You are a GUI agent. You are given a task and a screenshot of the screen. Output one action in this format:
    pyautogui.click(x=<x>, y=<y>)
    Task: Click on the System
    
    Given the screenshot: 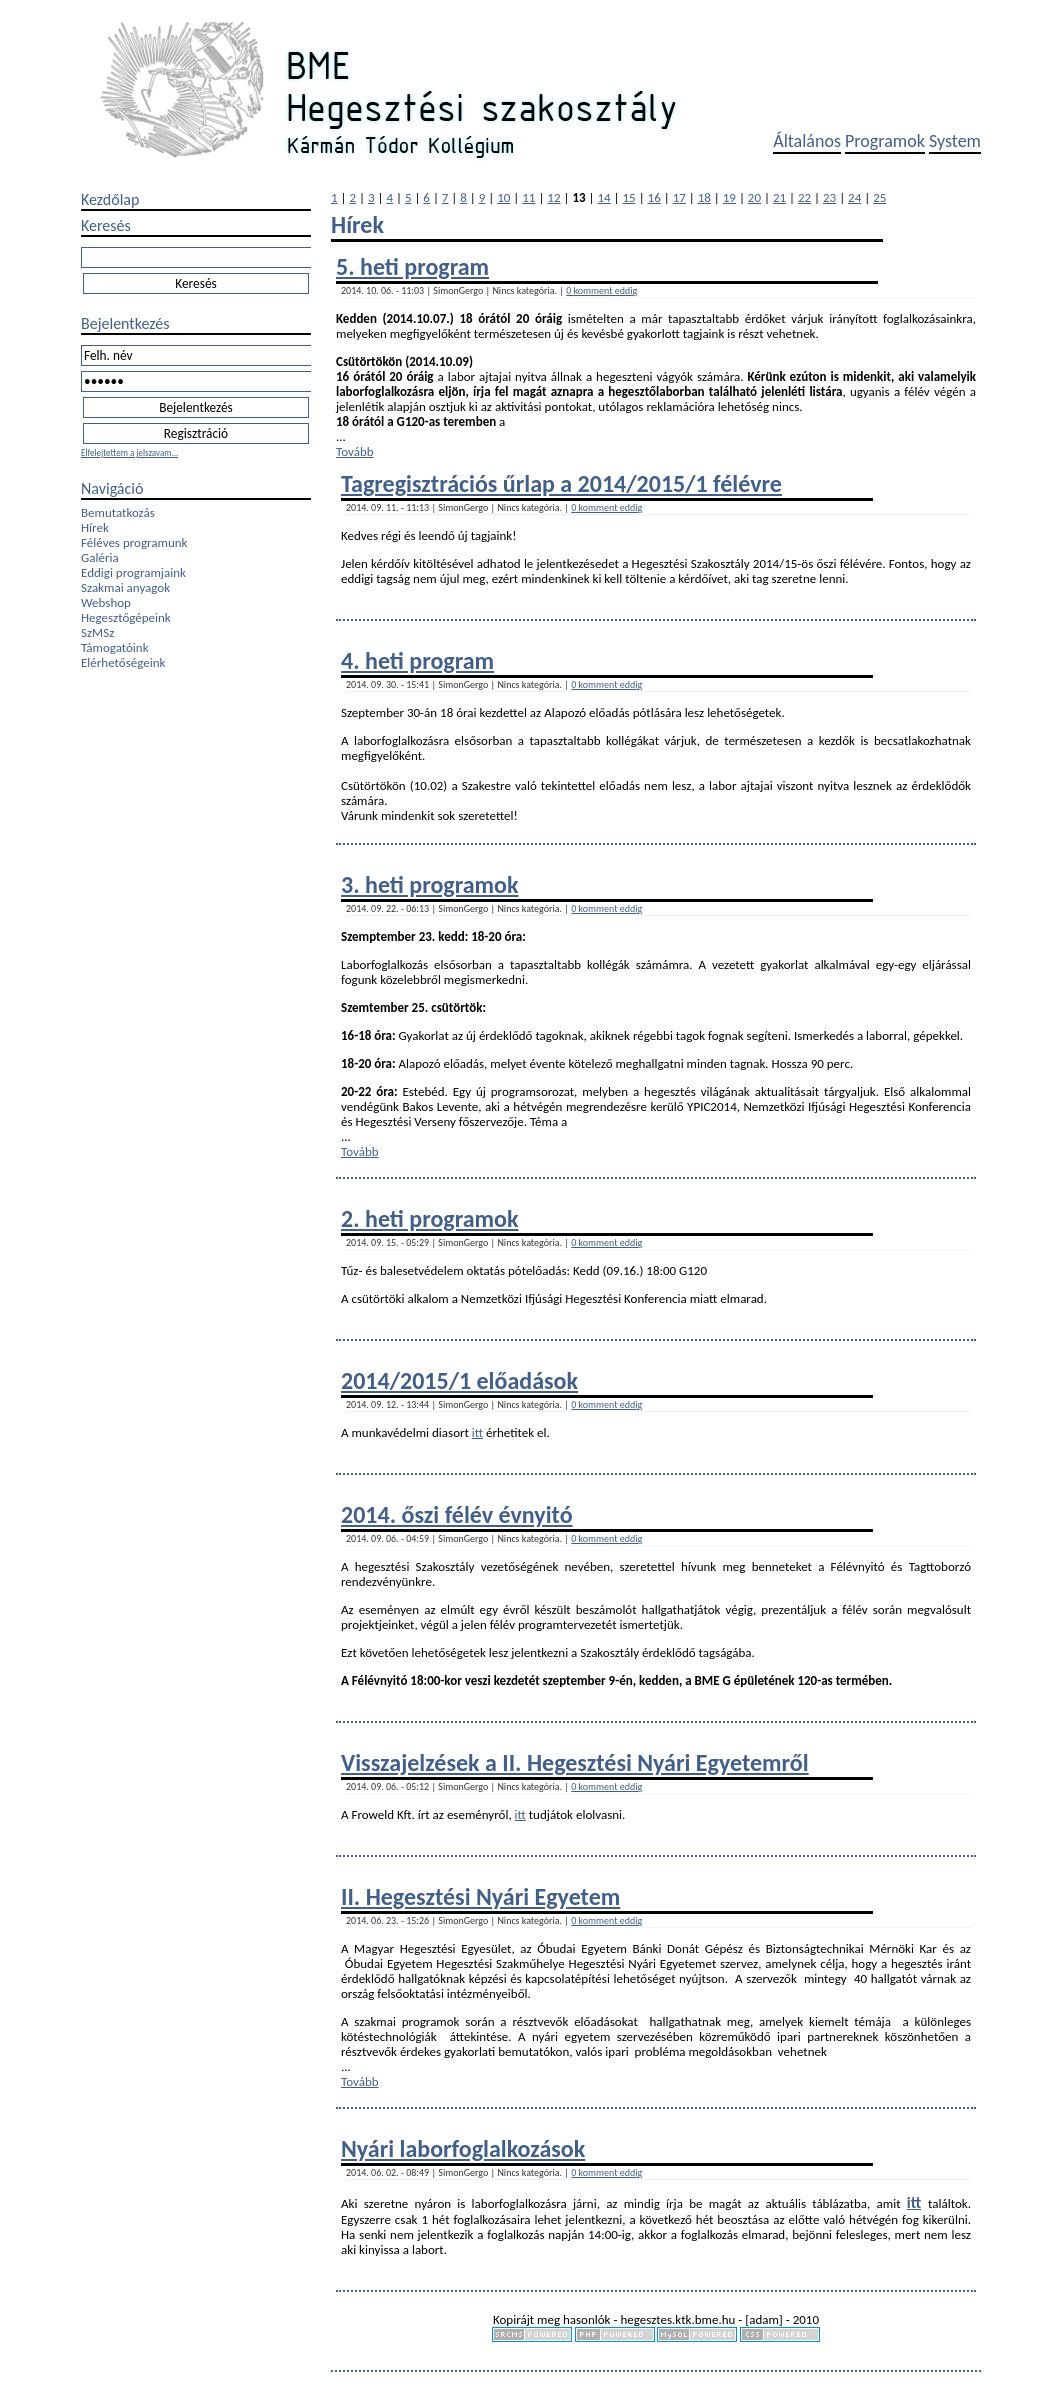 What is the action you would take?
    pyautogui.click(x=955, y=141)
    